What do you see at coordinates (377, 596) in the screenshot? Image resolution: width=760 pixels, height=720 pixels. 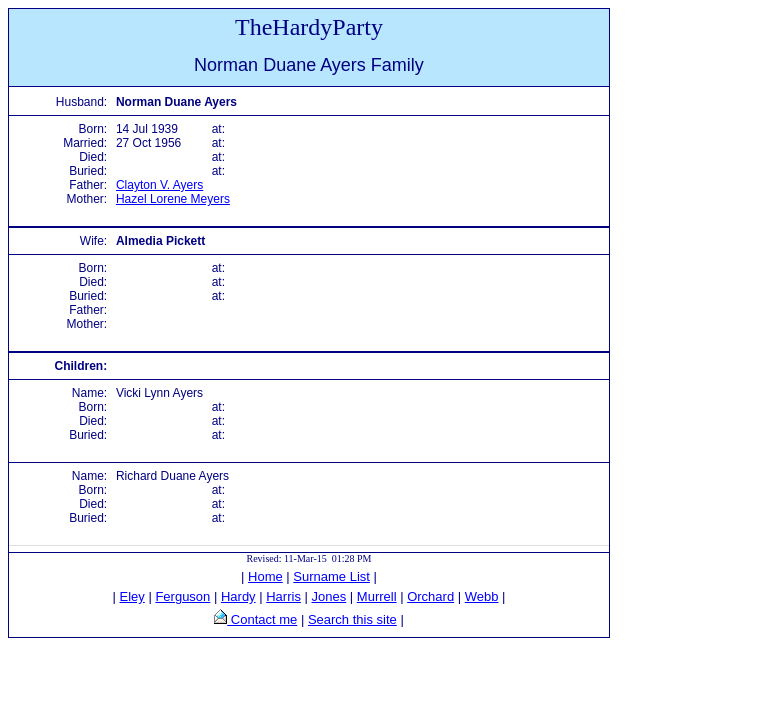 I see `Murrell` at bounding box center [377, 596].